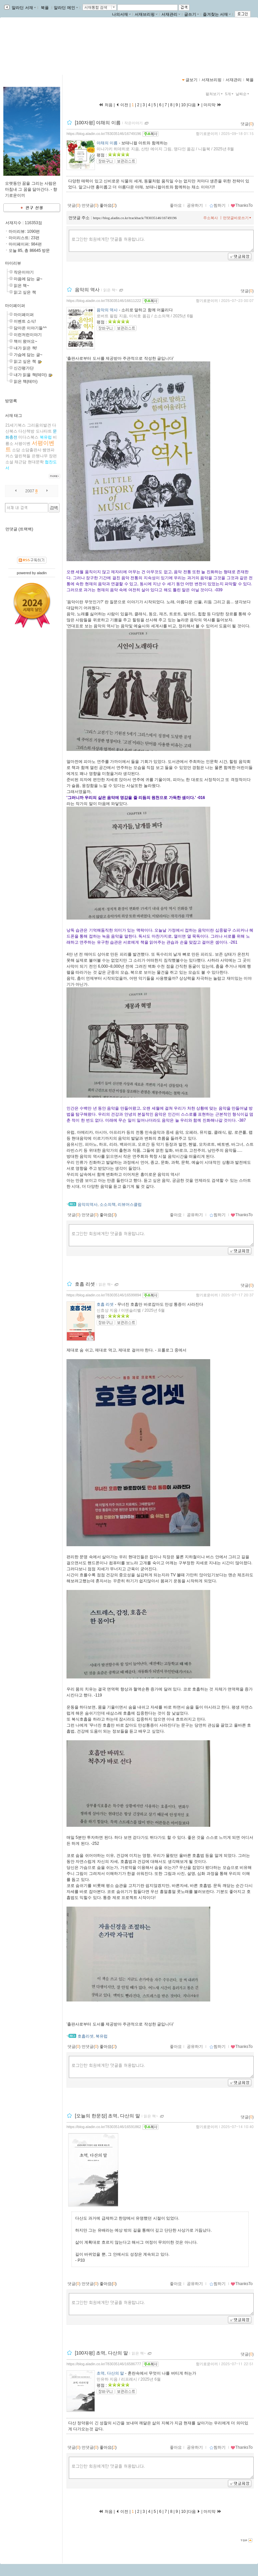 The height and width of the screenshot is (2576, 258). I want to click on 서재 태그, so click(13, 415).